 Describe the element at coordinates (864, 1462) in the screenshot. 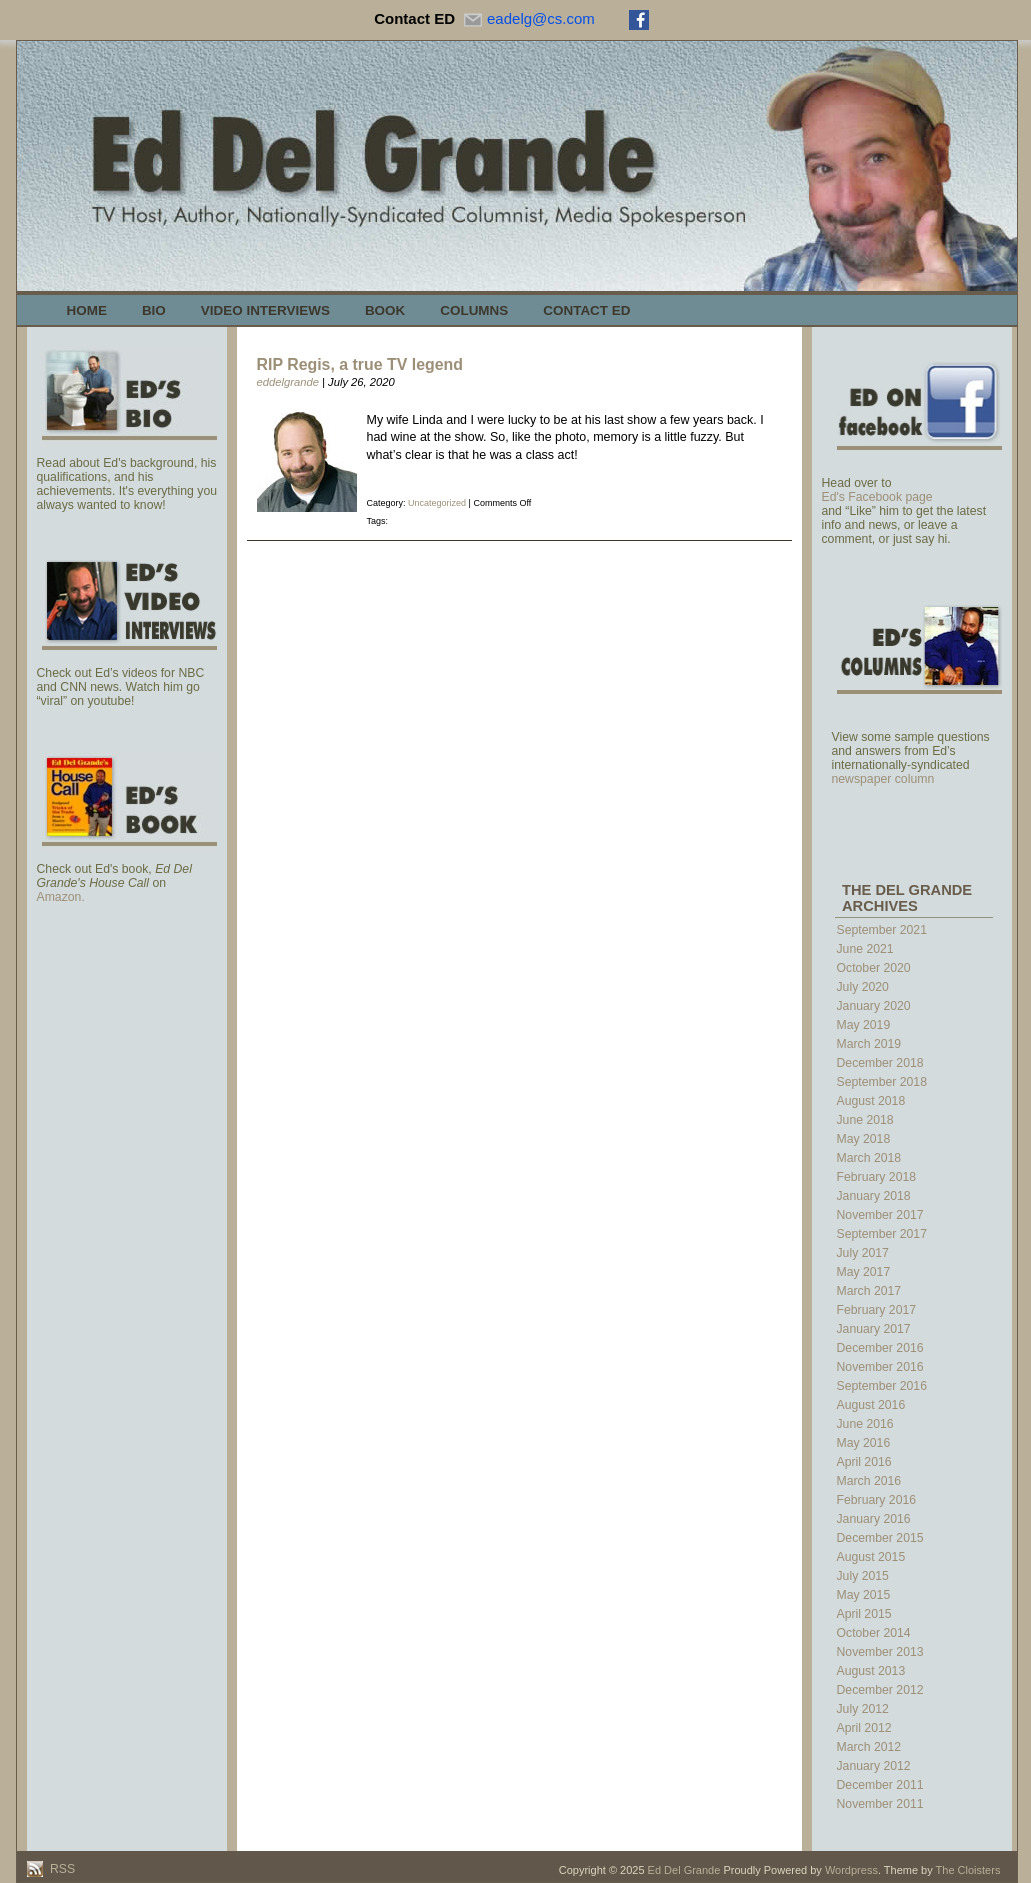

I see `April 2016` at that location.